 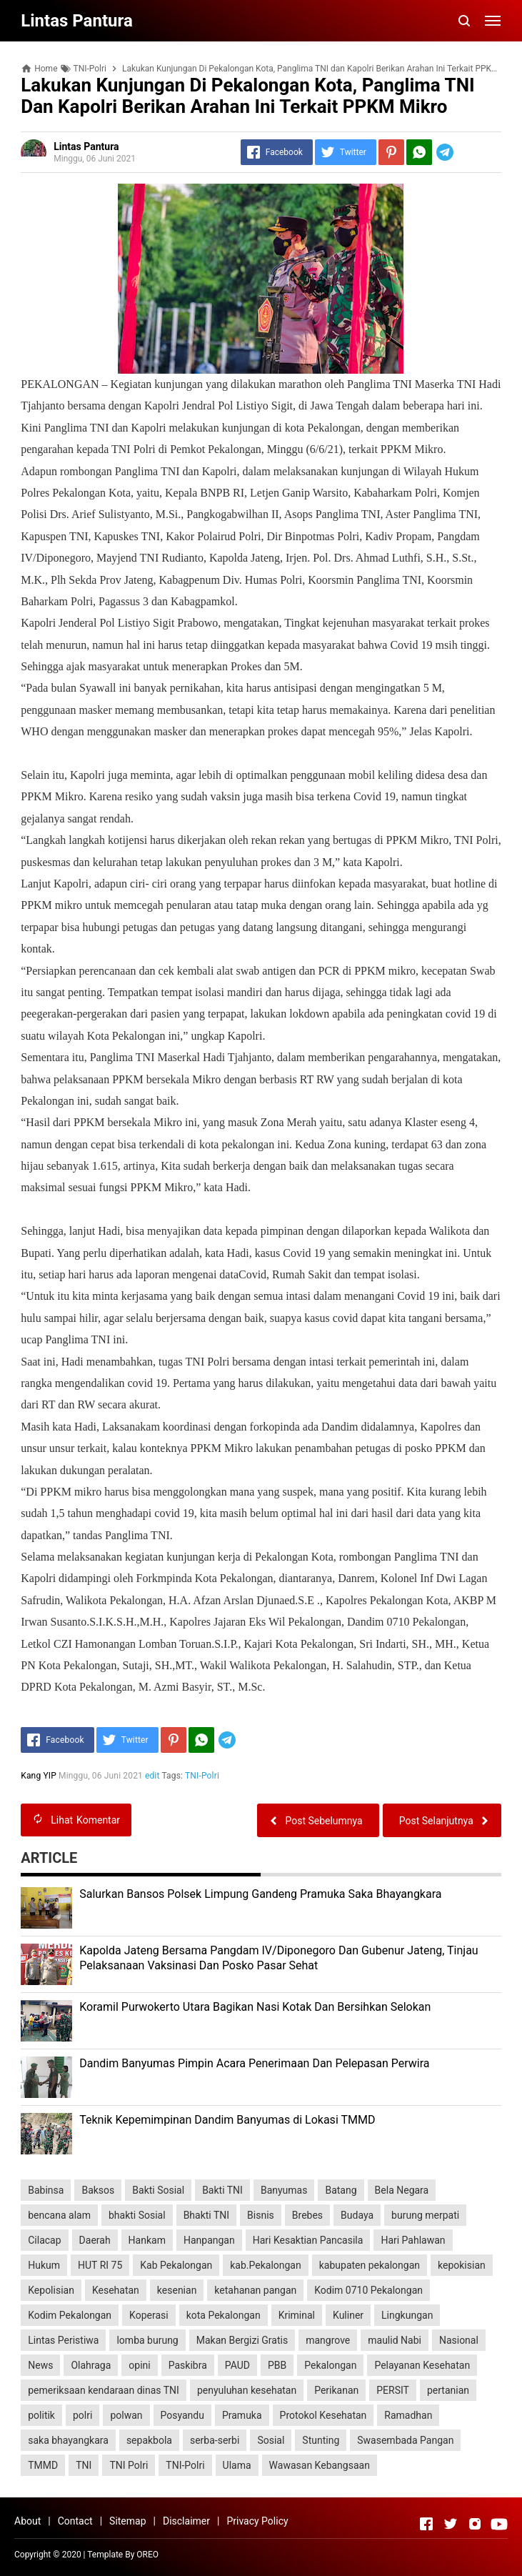 What do you see at coordinates (450, 2523) in the screenshot?
I see `[Open Twitter]` at bounding box center [450, 2523].